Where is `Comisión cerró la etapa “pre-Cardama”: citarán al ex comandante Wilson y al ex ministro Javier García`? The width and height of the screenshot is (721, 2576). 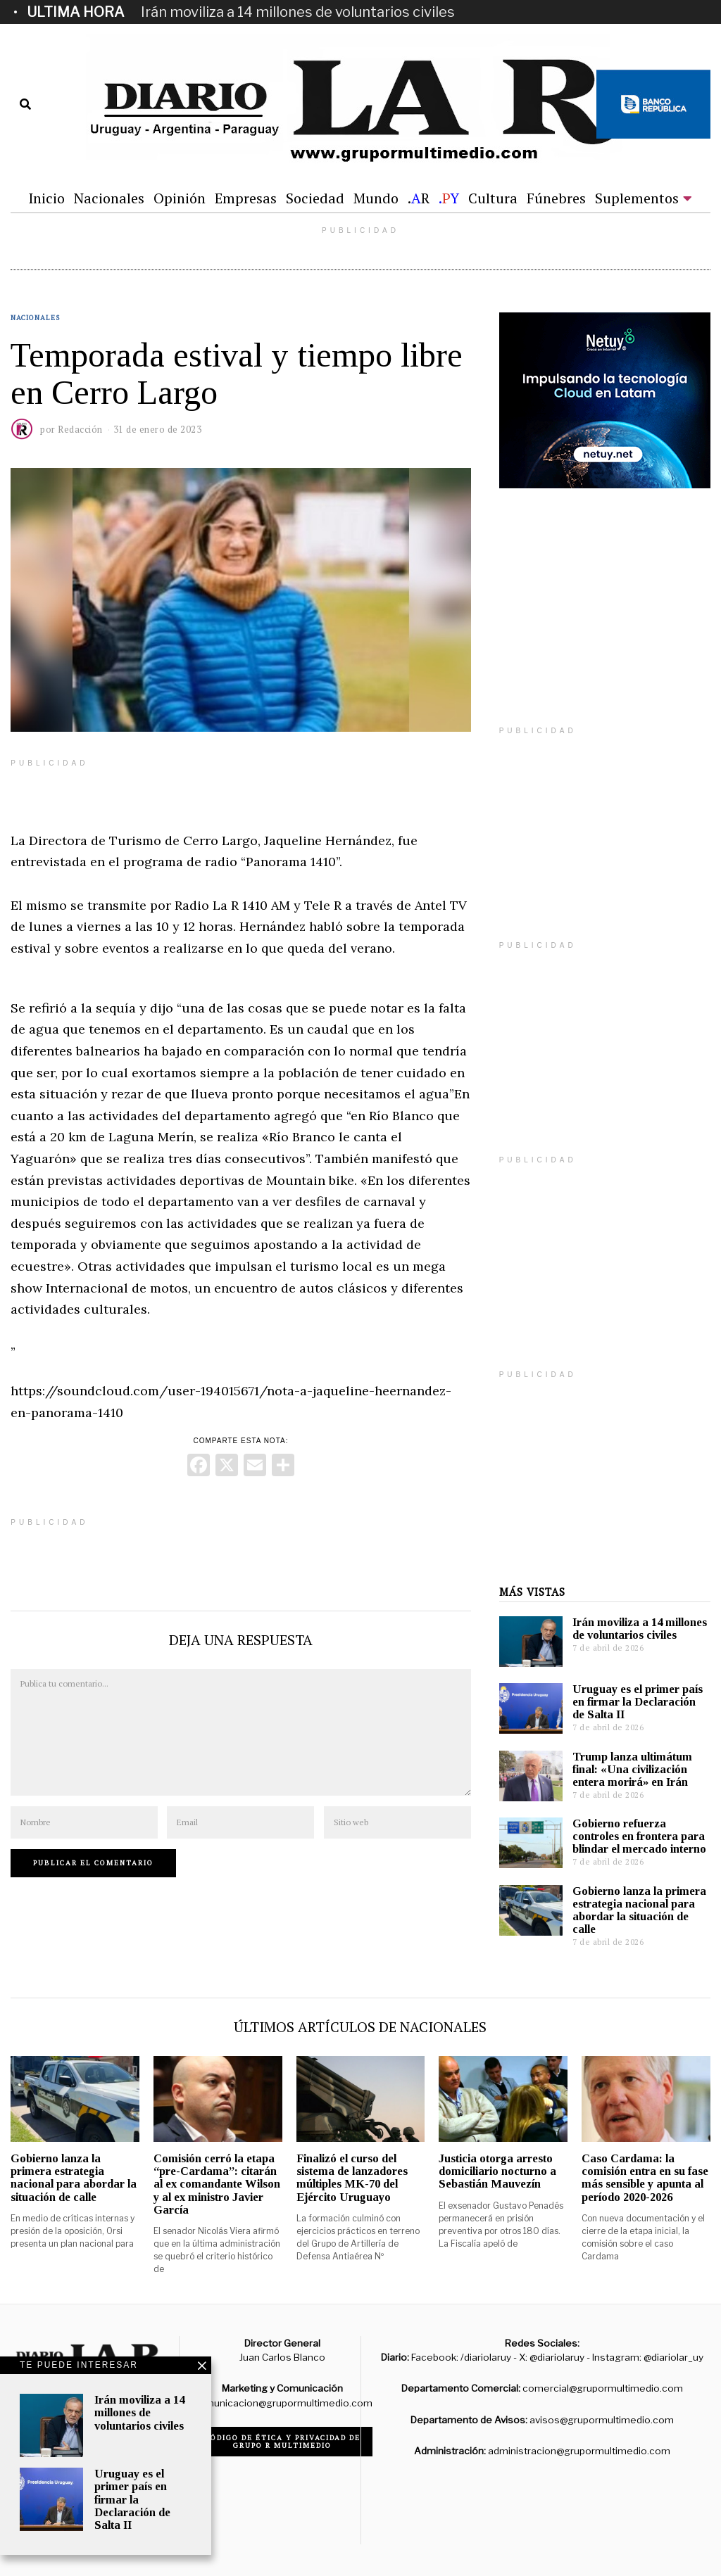 Comisión cerró la etapa “pre-Cardama”: citarán al ex comandante Wilson y al ex ministro Javier García is located at coordinates (216, 2184).